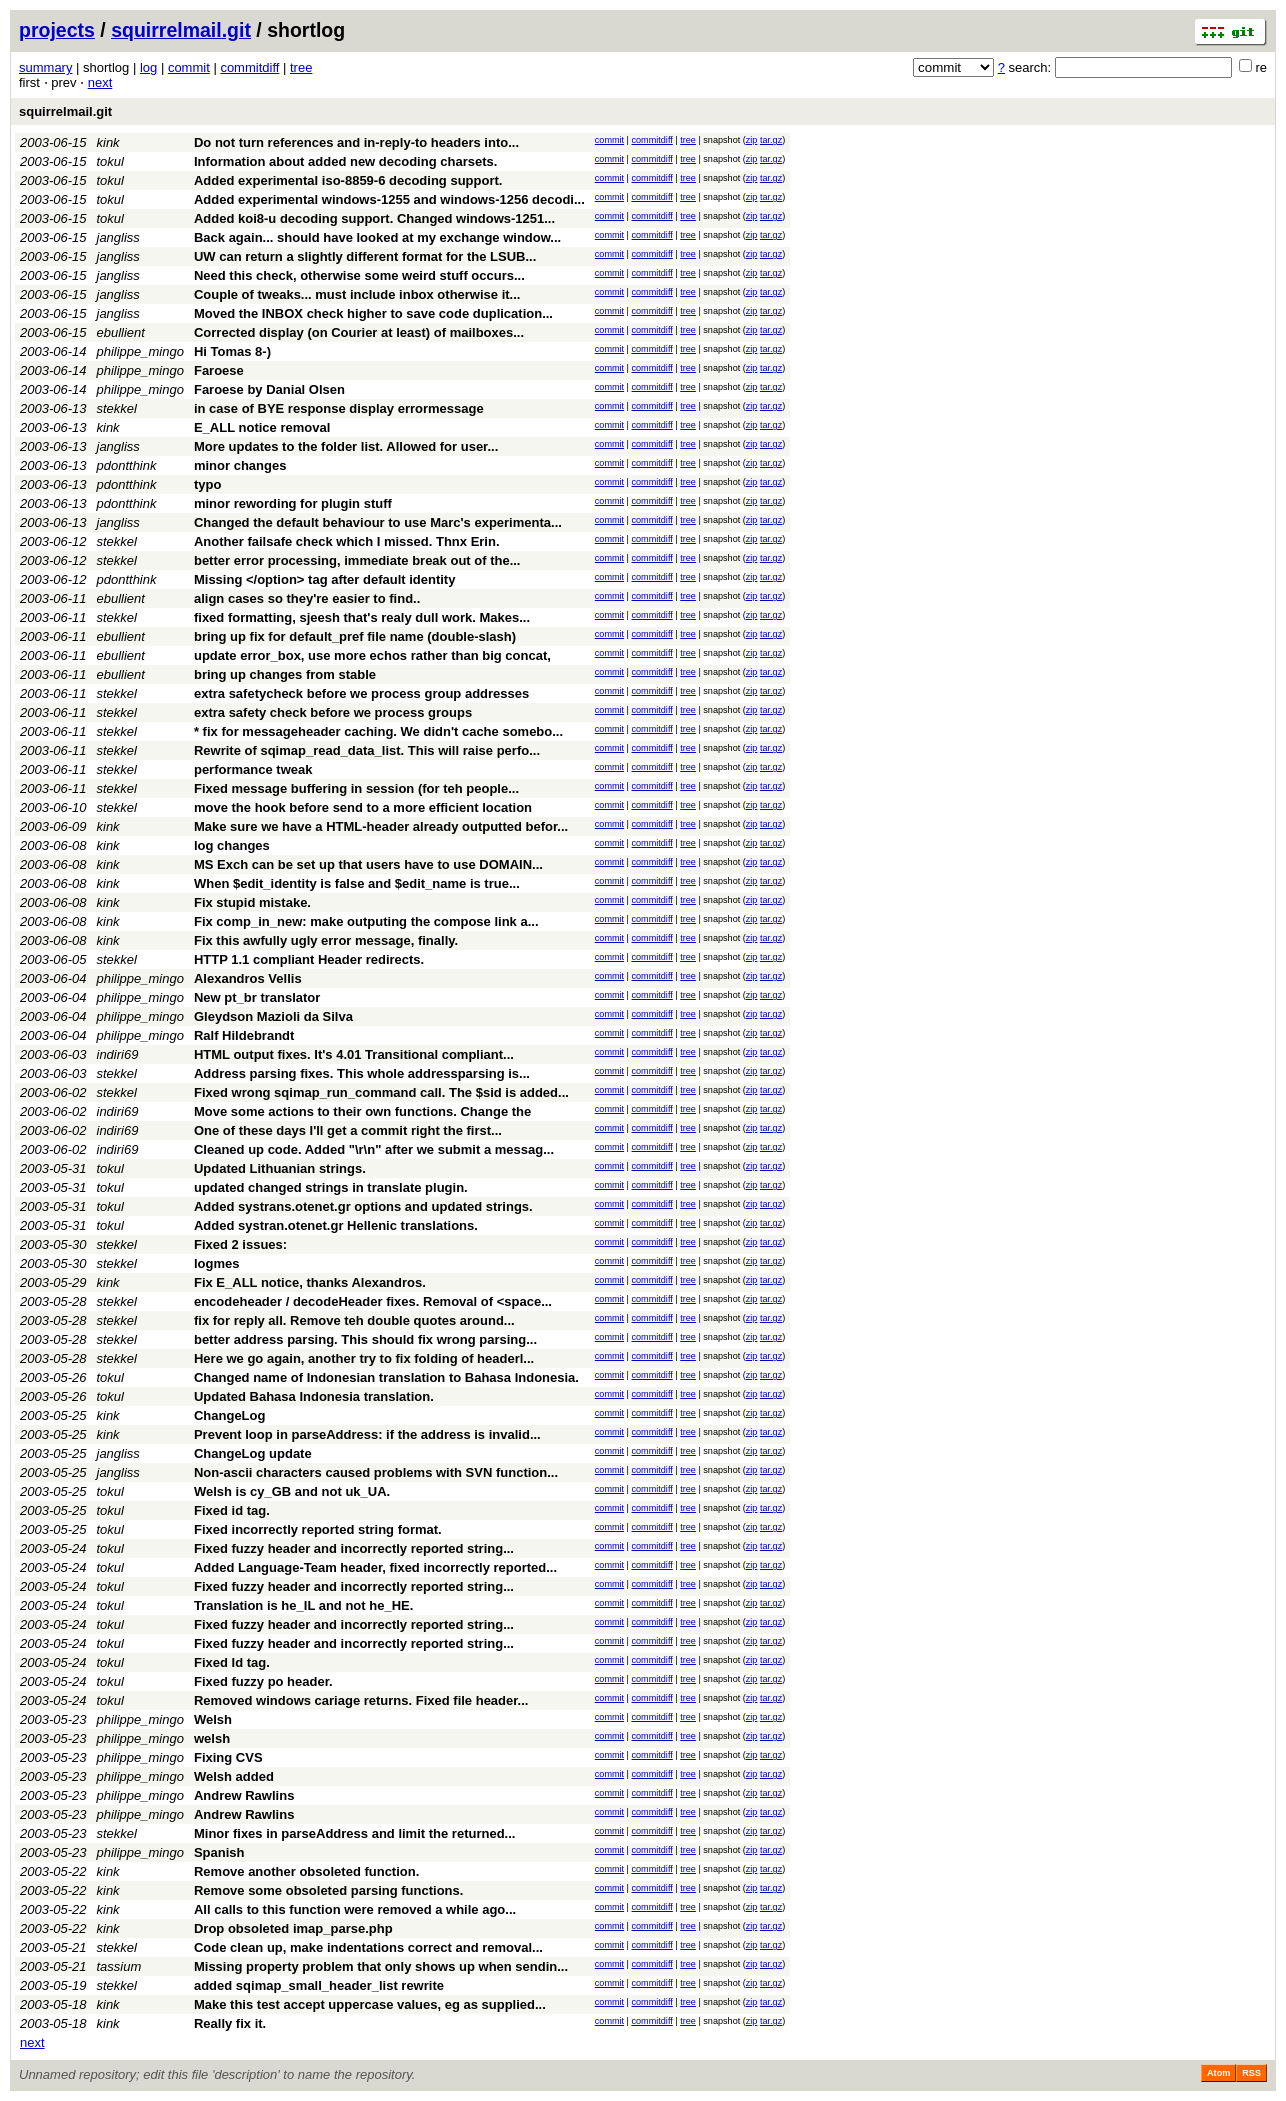 This screenshot has height=2101, width=1286. Describe the element at coordinates (314, 1396) in the screenshot. I see `Updated Bahasa Indonesia translation.` at that location.